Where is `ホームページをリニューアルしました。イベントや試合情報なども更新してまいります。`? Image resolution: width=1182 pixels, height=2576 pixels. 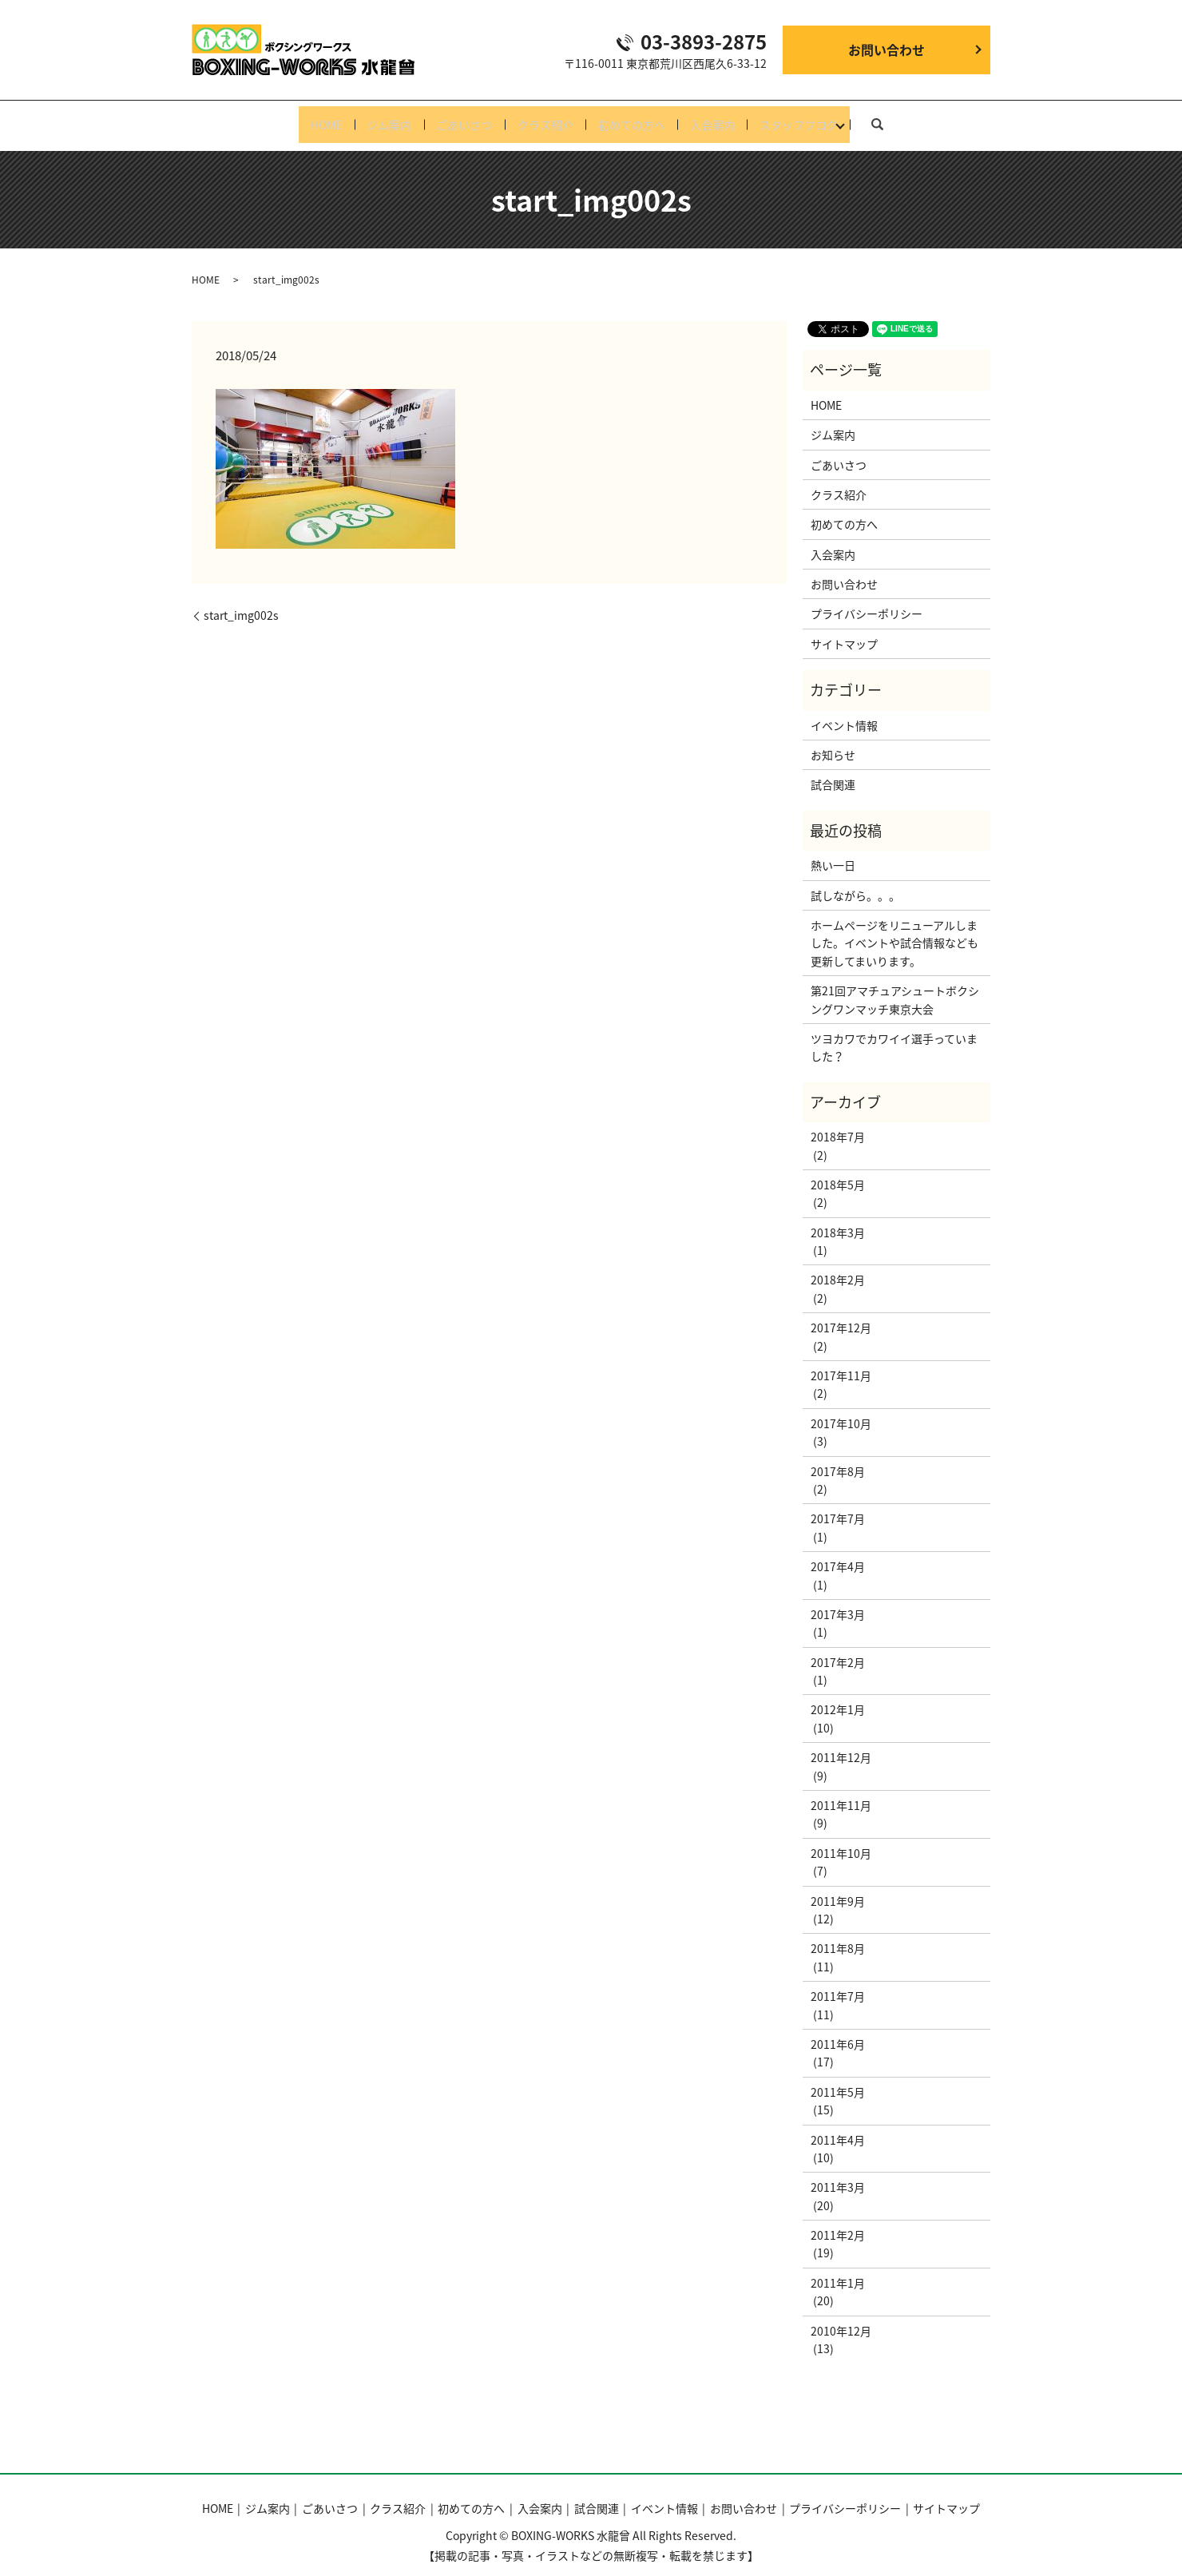 ホームページをリニューアルしました。イベントや試合情報なども更新してまいります。 is located at coordinates (894, 930).